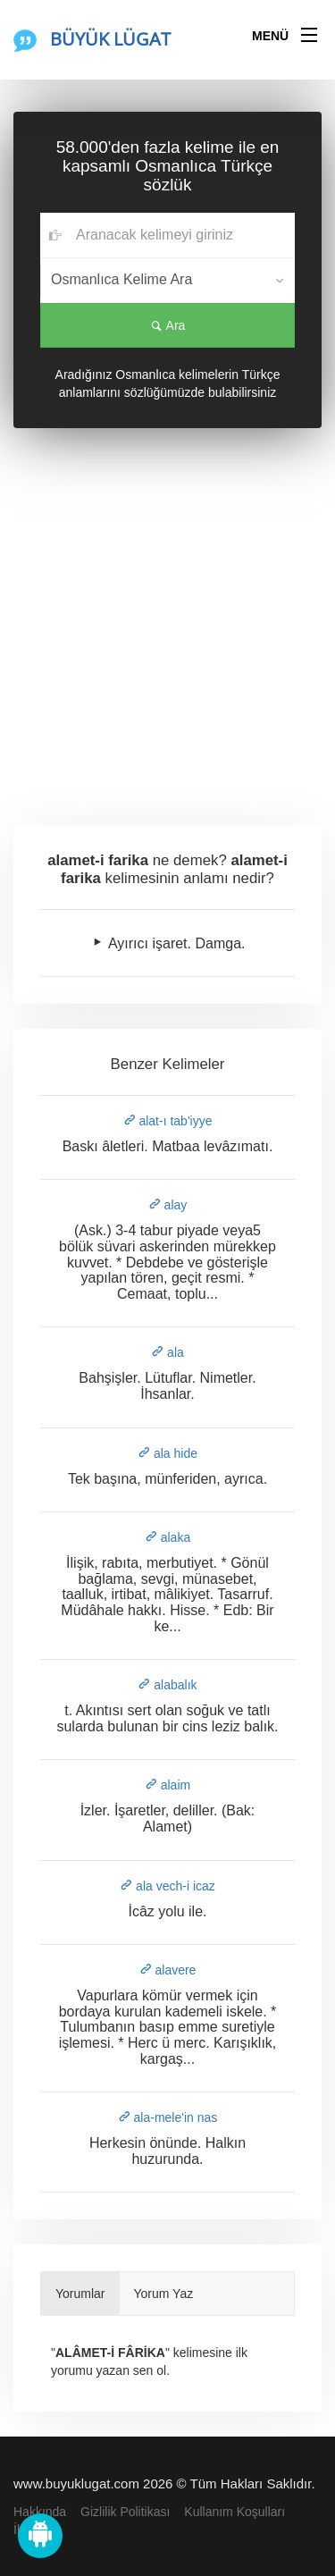  Describe the element at coordinates (234, 2511) in the screenshot. I see `Kullanım Koşulları` at that location.